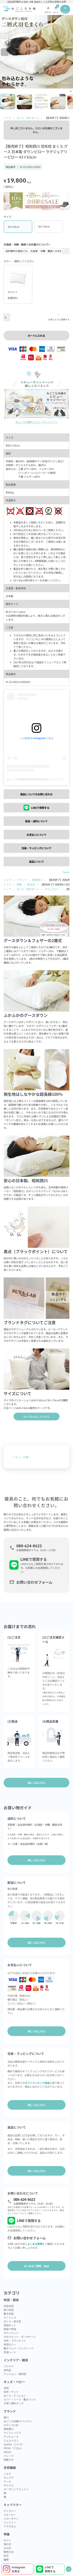 The width and height of the screenshot is (73, 2576). I want to click on 健康, so click(6, 2559).